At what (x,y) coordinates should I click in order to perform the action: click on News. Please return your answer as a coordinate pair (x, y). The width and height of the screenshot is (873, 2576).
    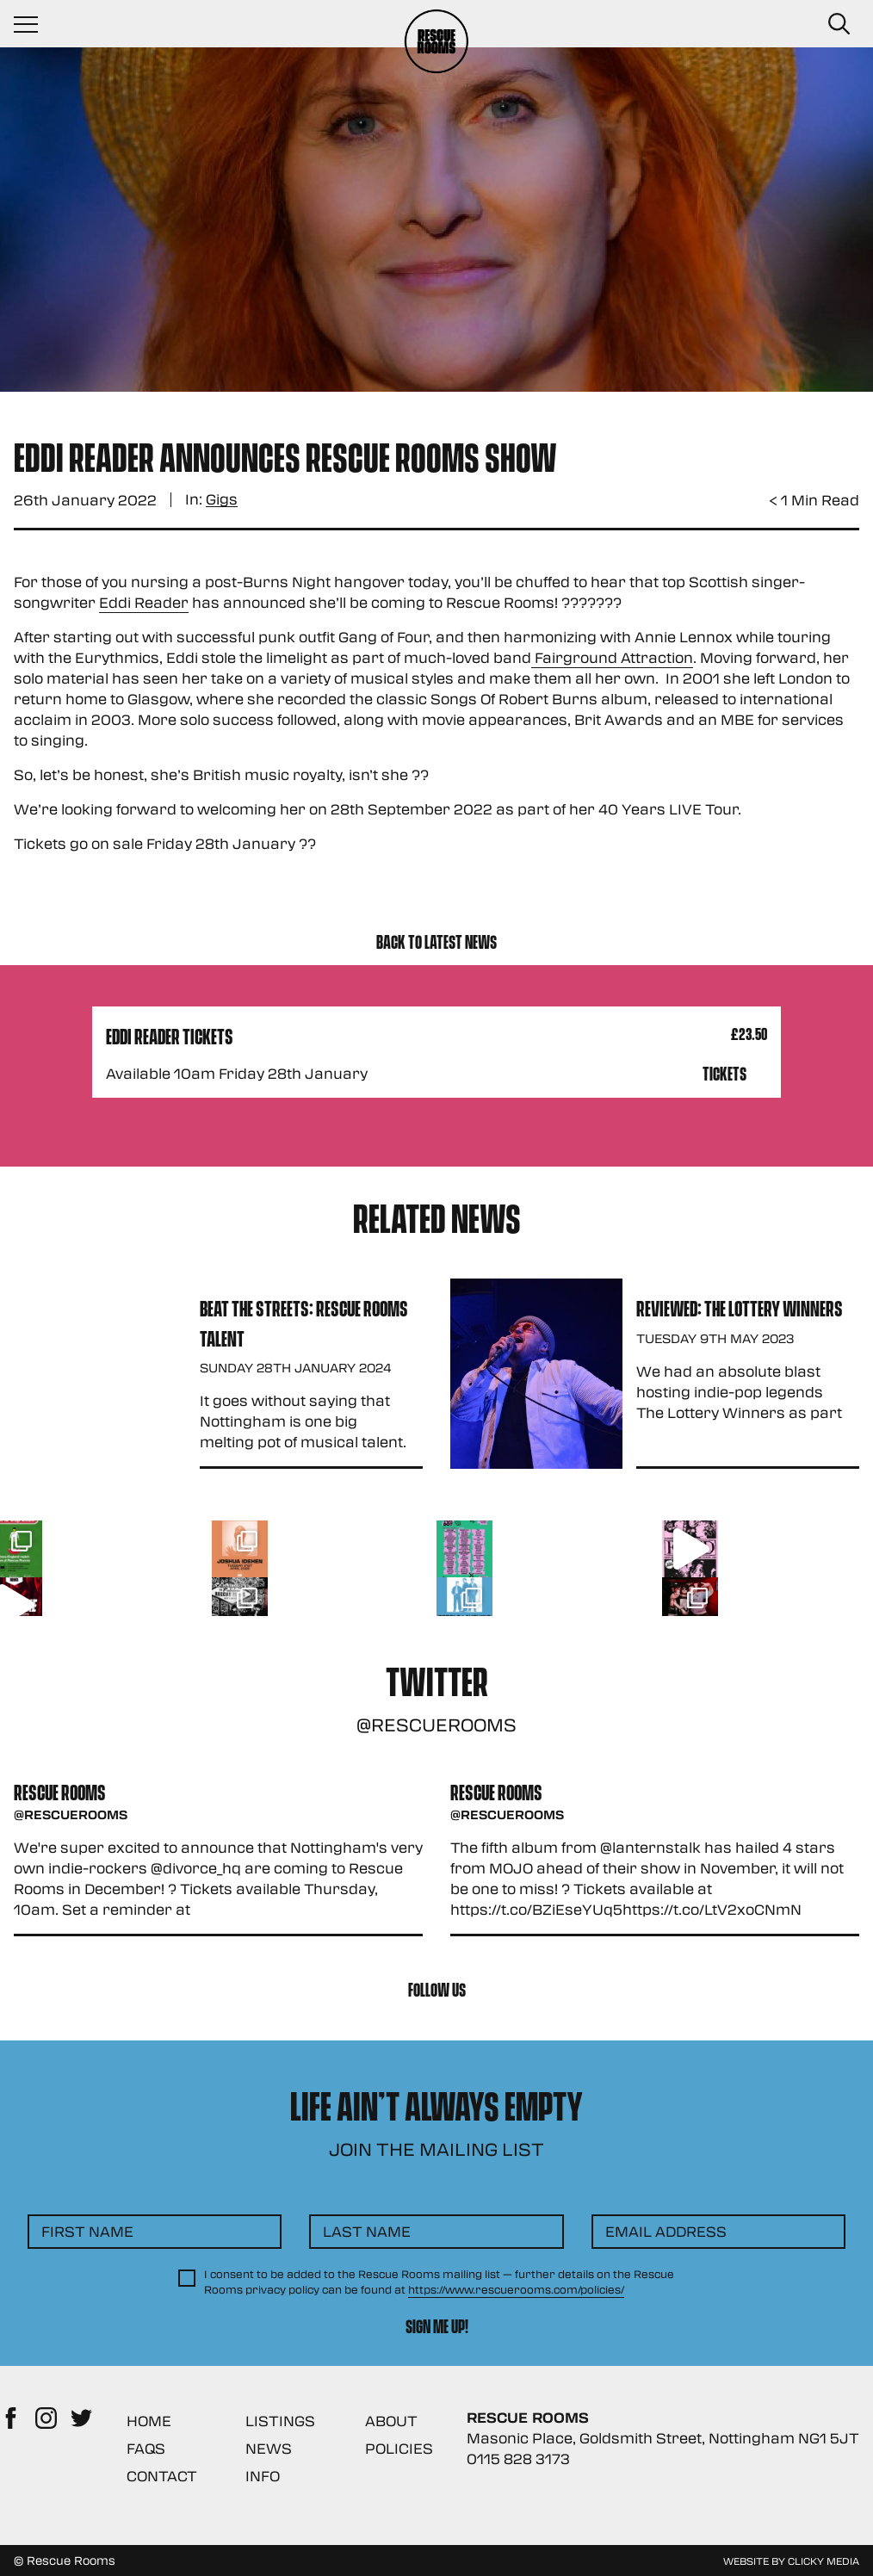
    Looking at the image, I should click on (268, 2448).